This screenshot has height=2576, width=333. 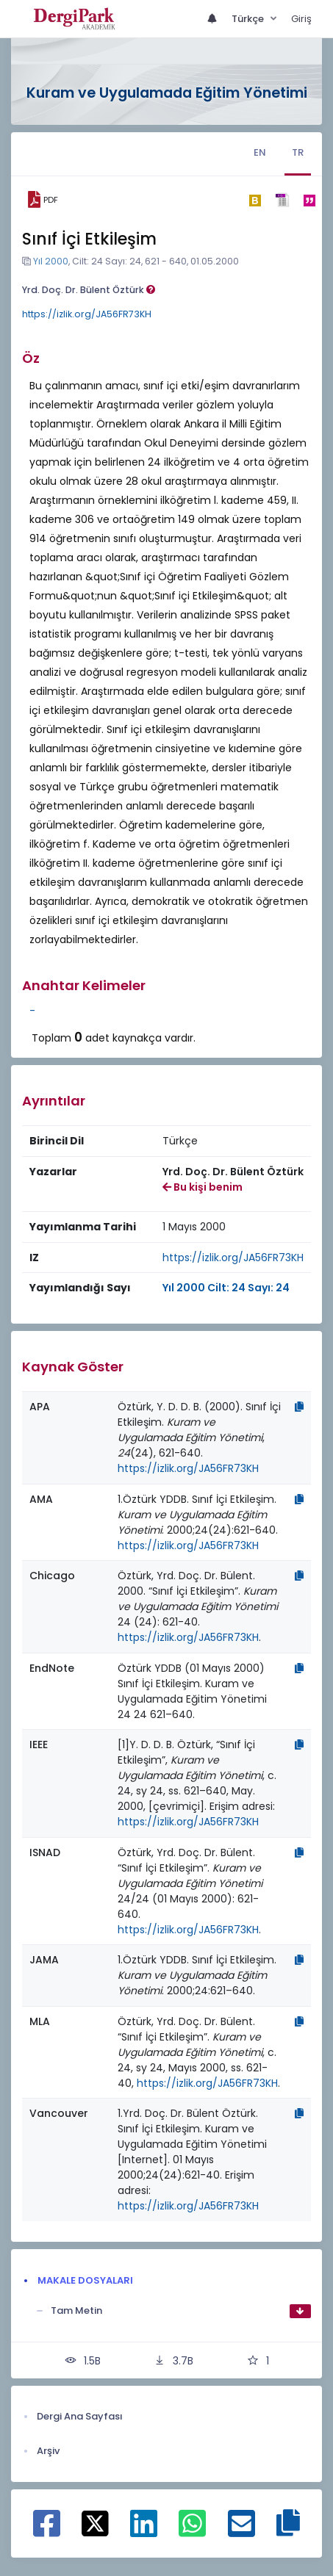 What do you see at coordinates (226, 1287) in the screenshot?
I see `Yıl 2000 Cilt: 24 Sayı: 24` at bounding box center [226, 1287].